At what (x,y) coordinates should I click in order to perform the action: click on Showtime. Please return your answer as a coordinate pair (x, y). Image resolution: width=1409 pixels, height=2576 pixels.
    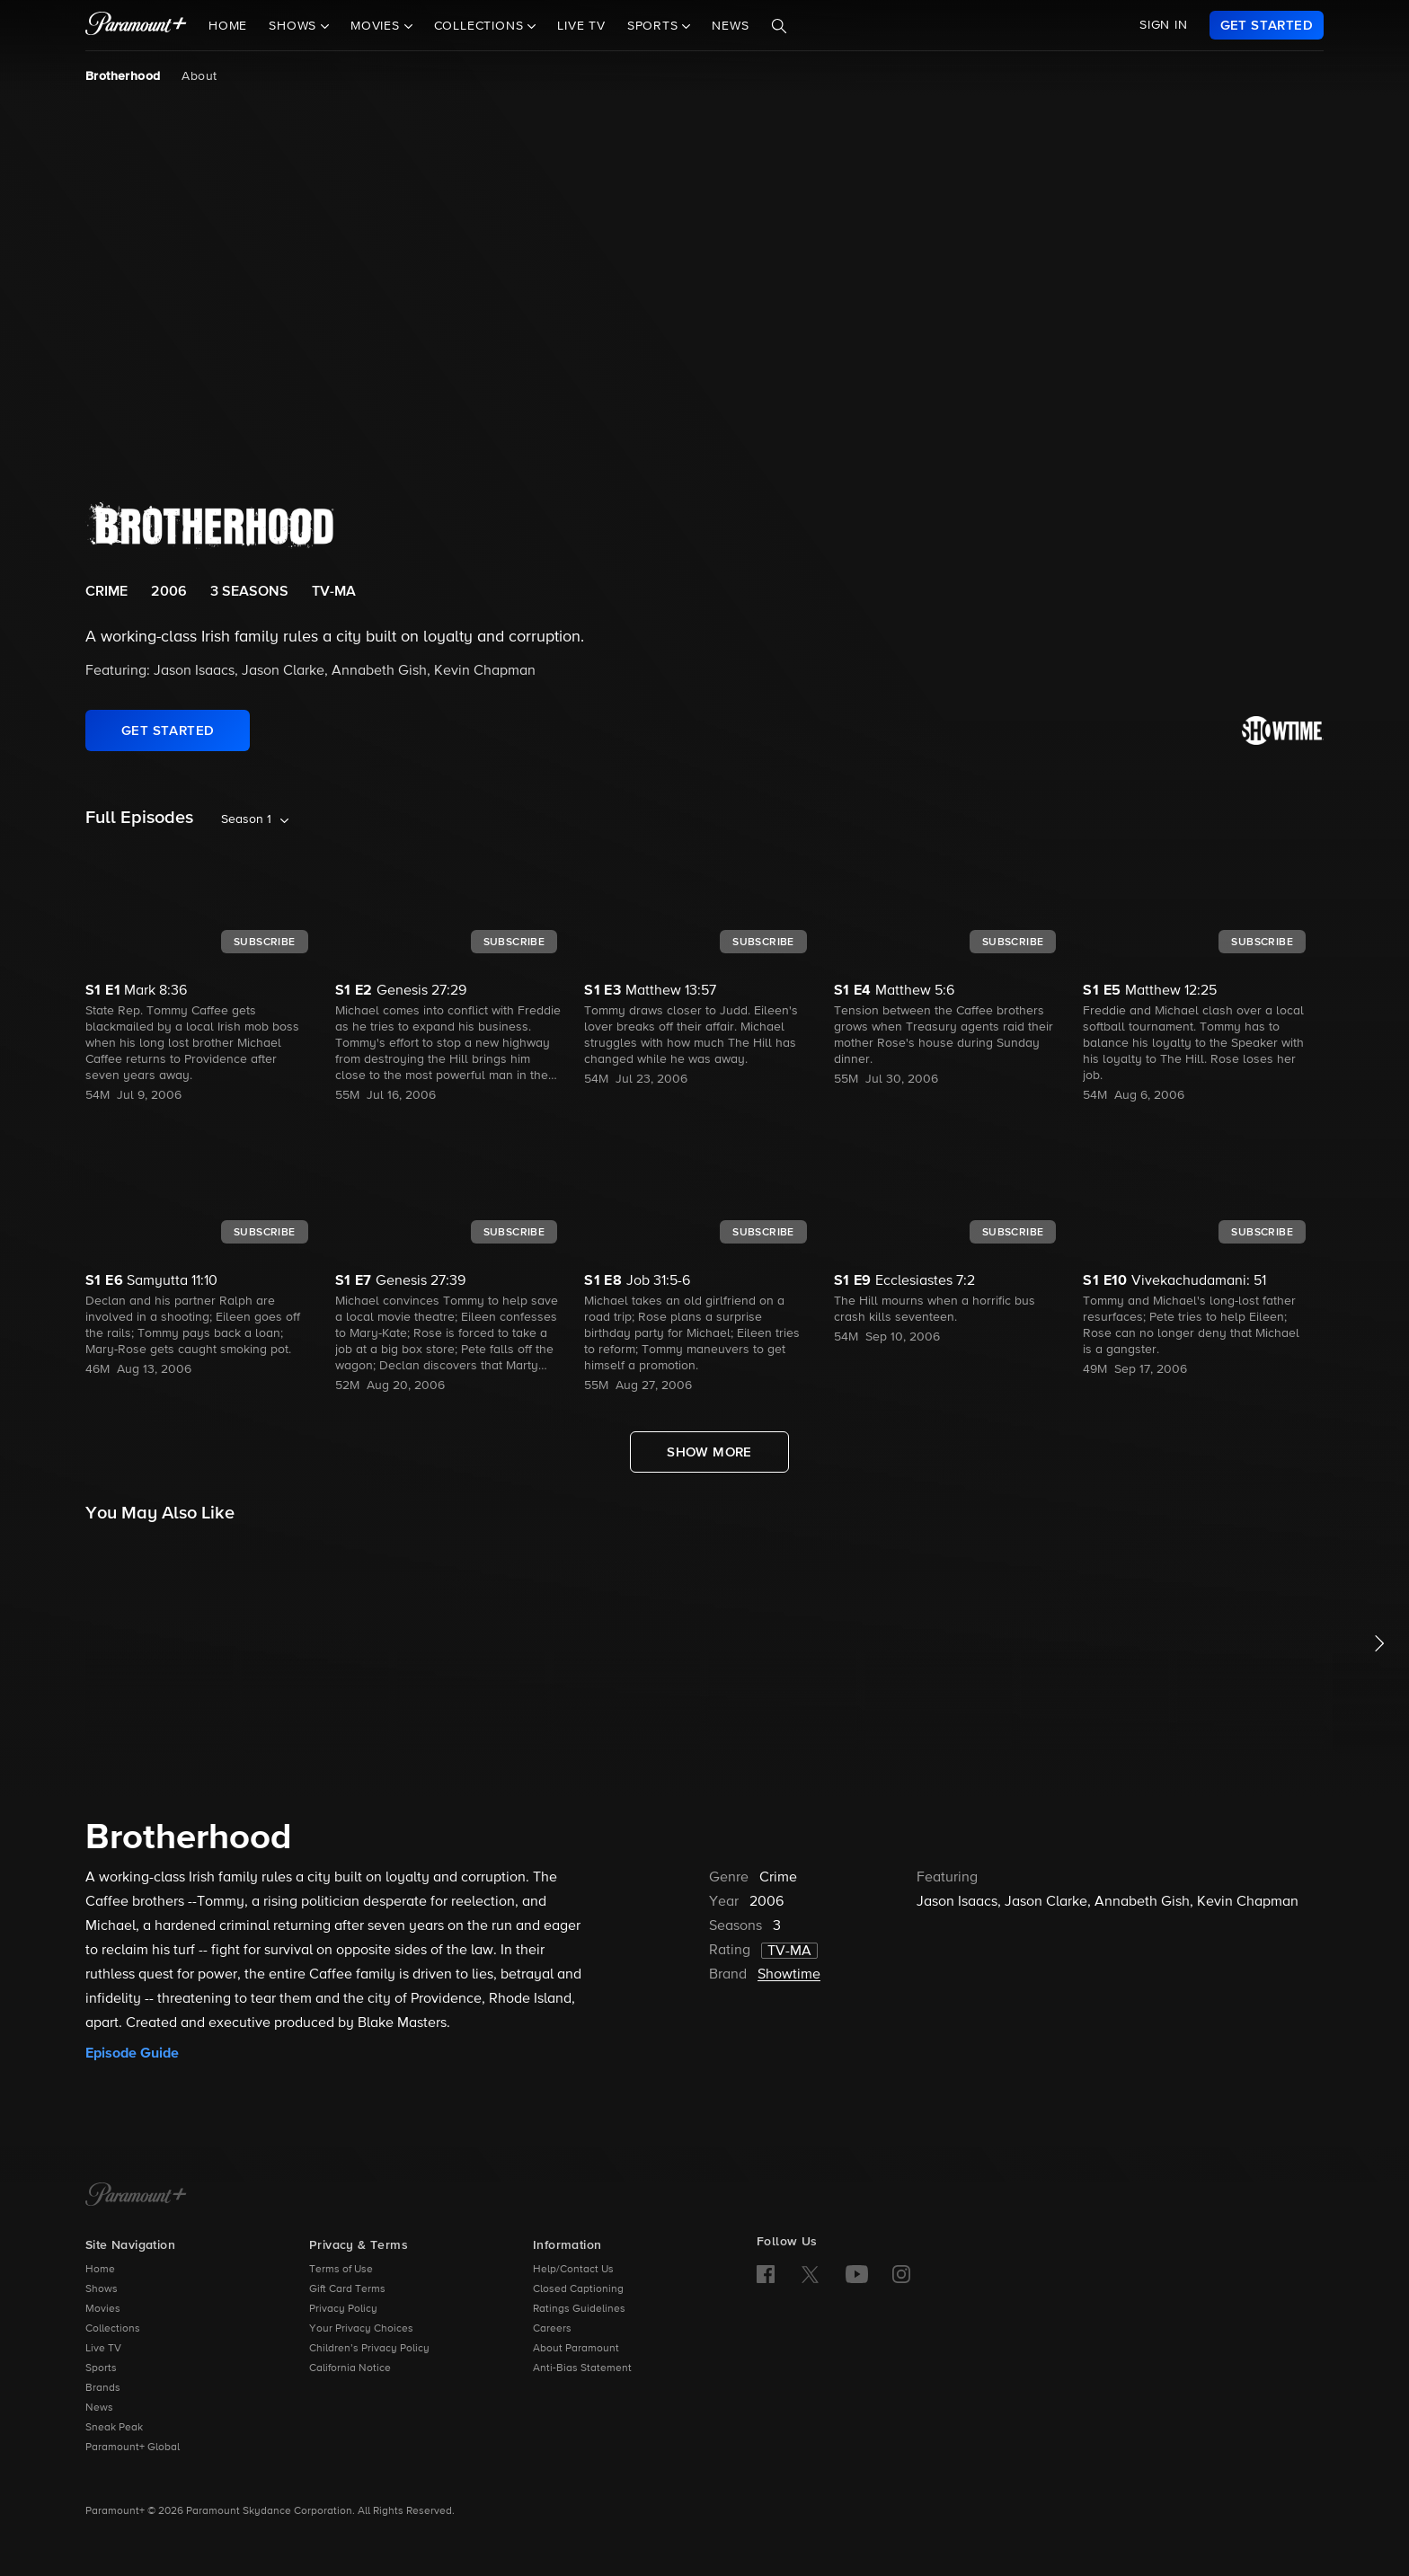
    Looking at the image, I should click on (789, 1975).